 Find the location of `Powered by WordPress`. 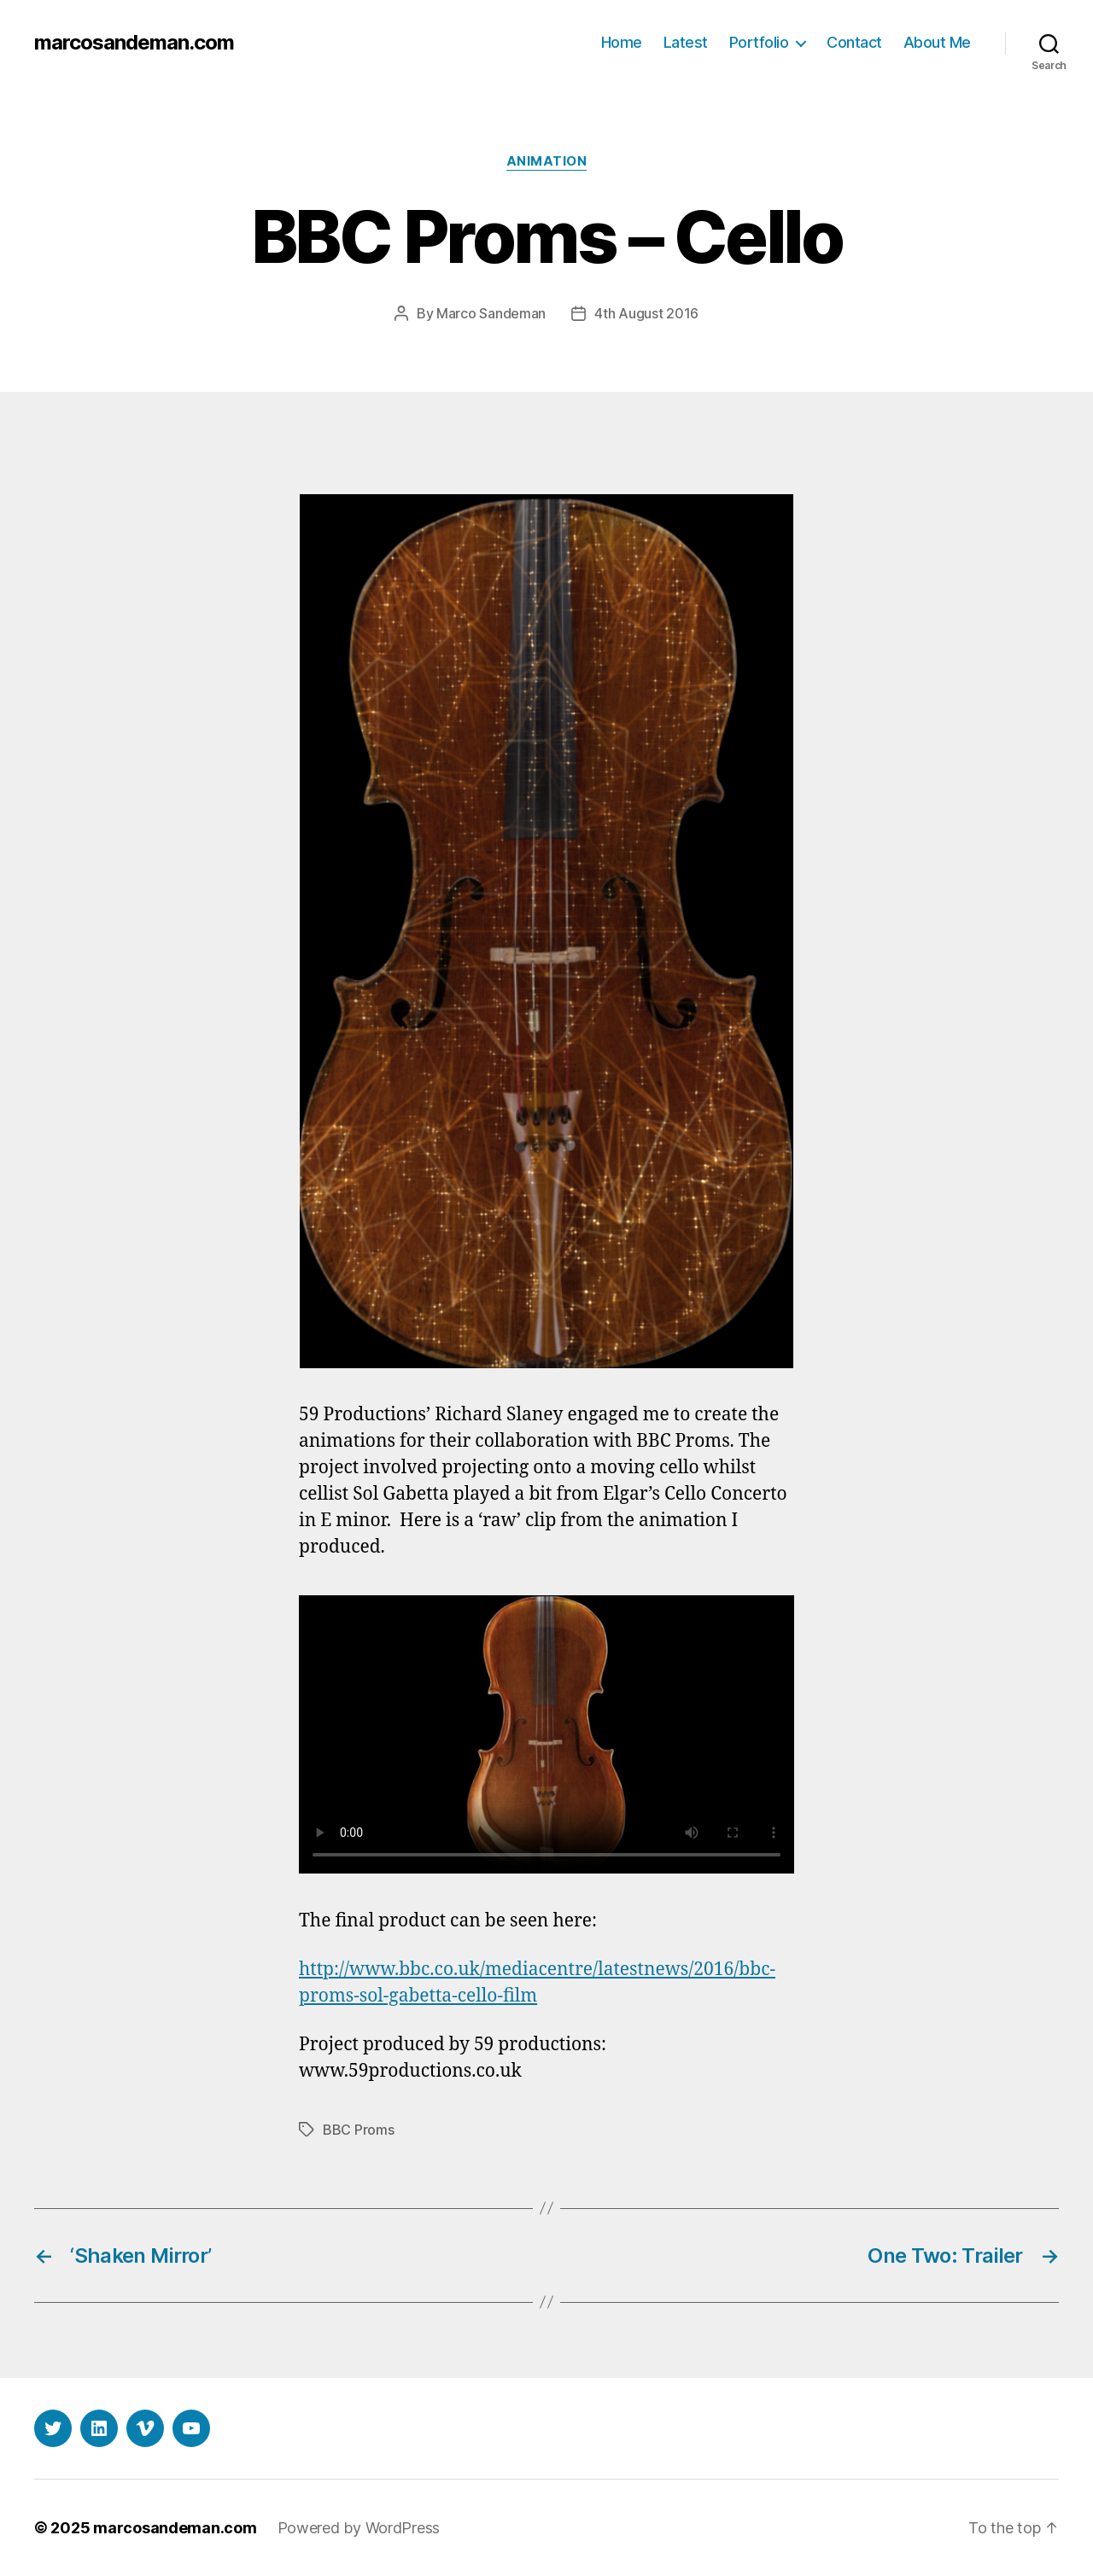

Powered by WordPress is located at coordinates (359, 2528).